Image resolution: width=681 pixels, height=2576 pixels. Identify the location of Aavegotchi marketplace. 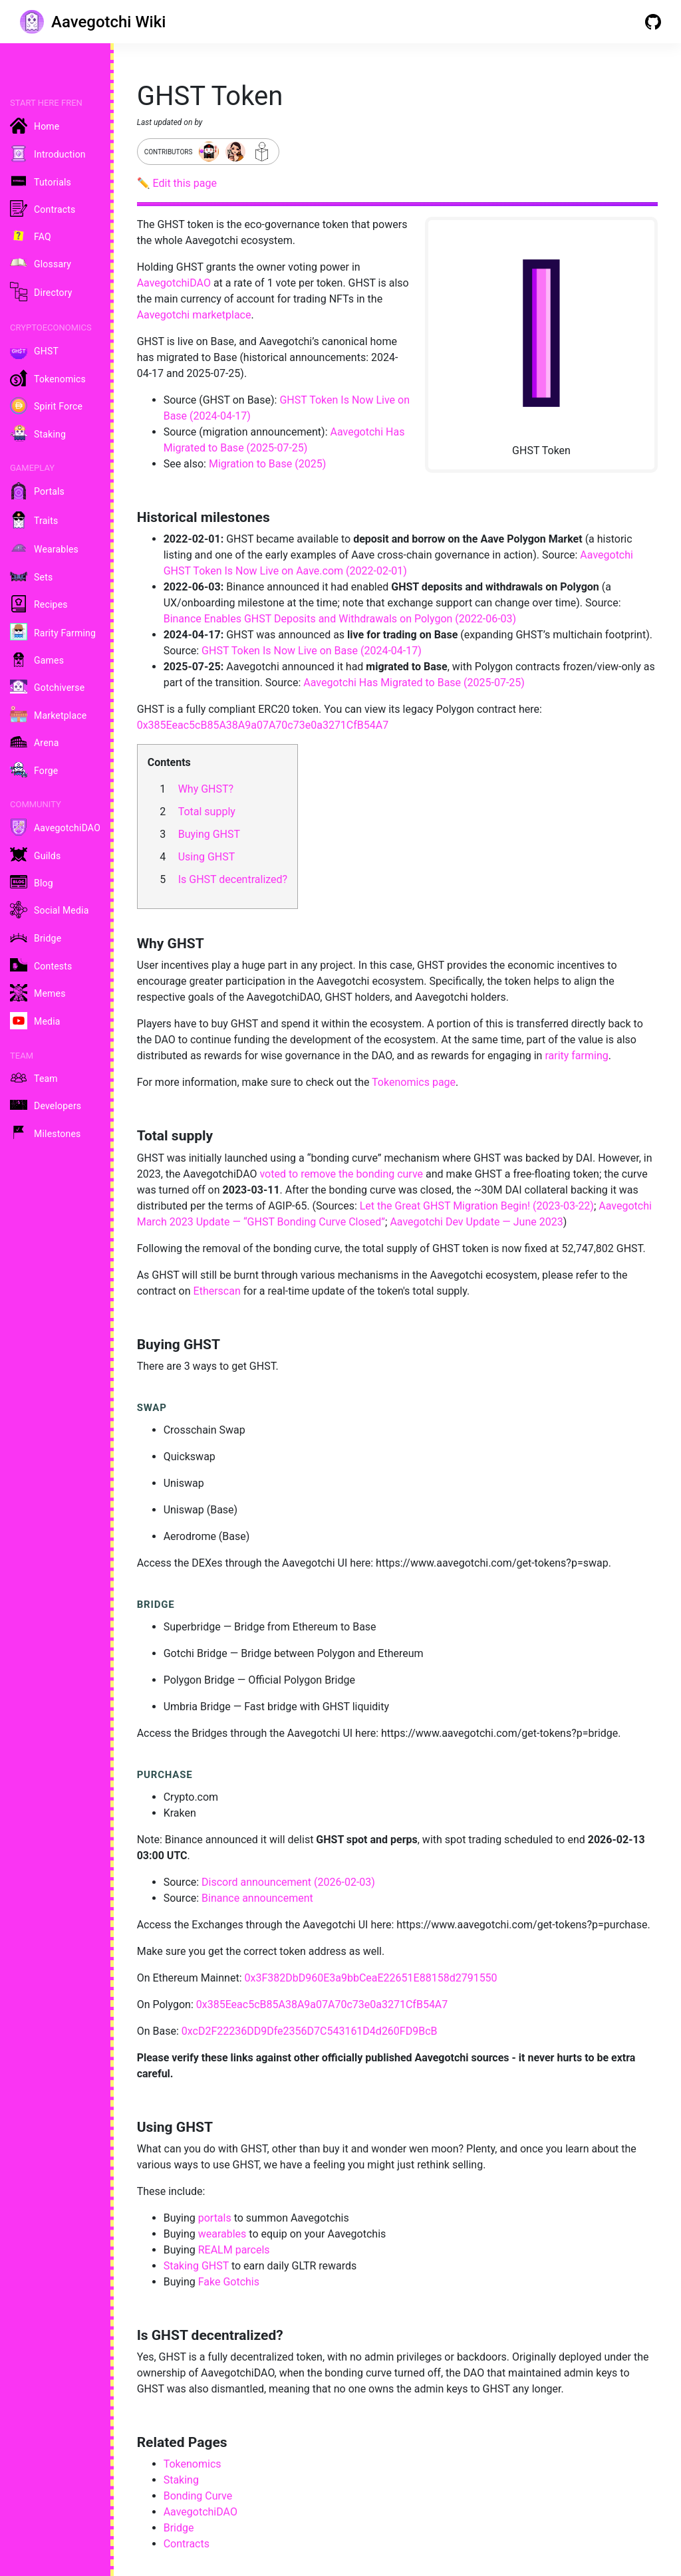
(194, 315).